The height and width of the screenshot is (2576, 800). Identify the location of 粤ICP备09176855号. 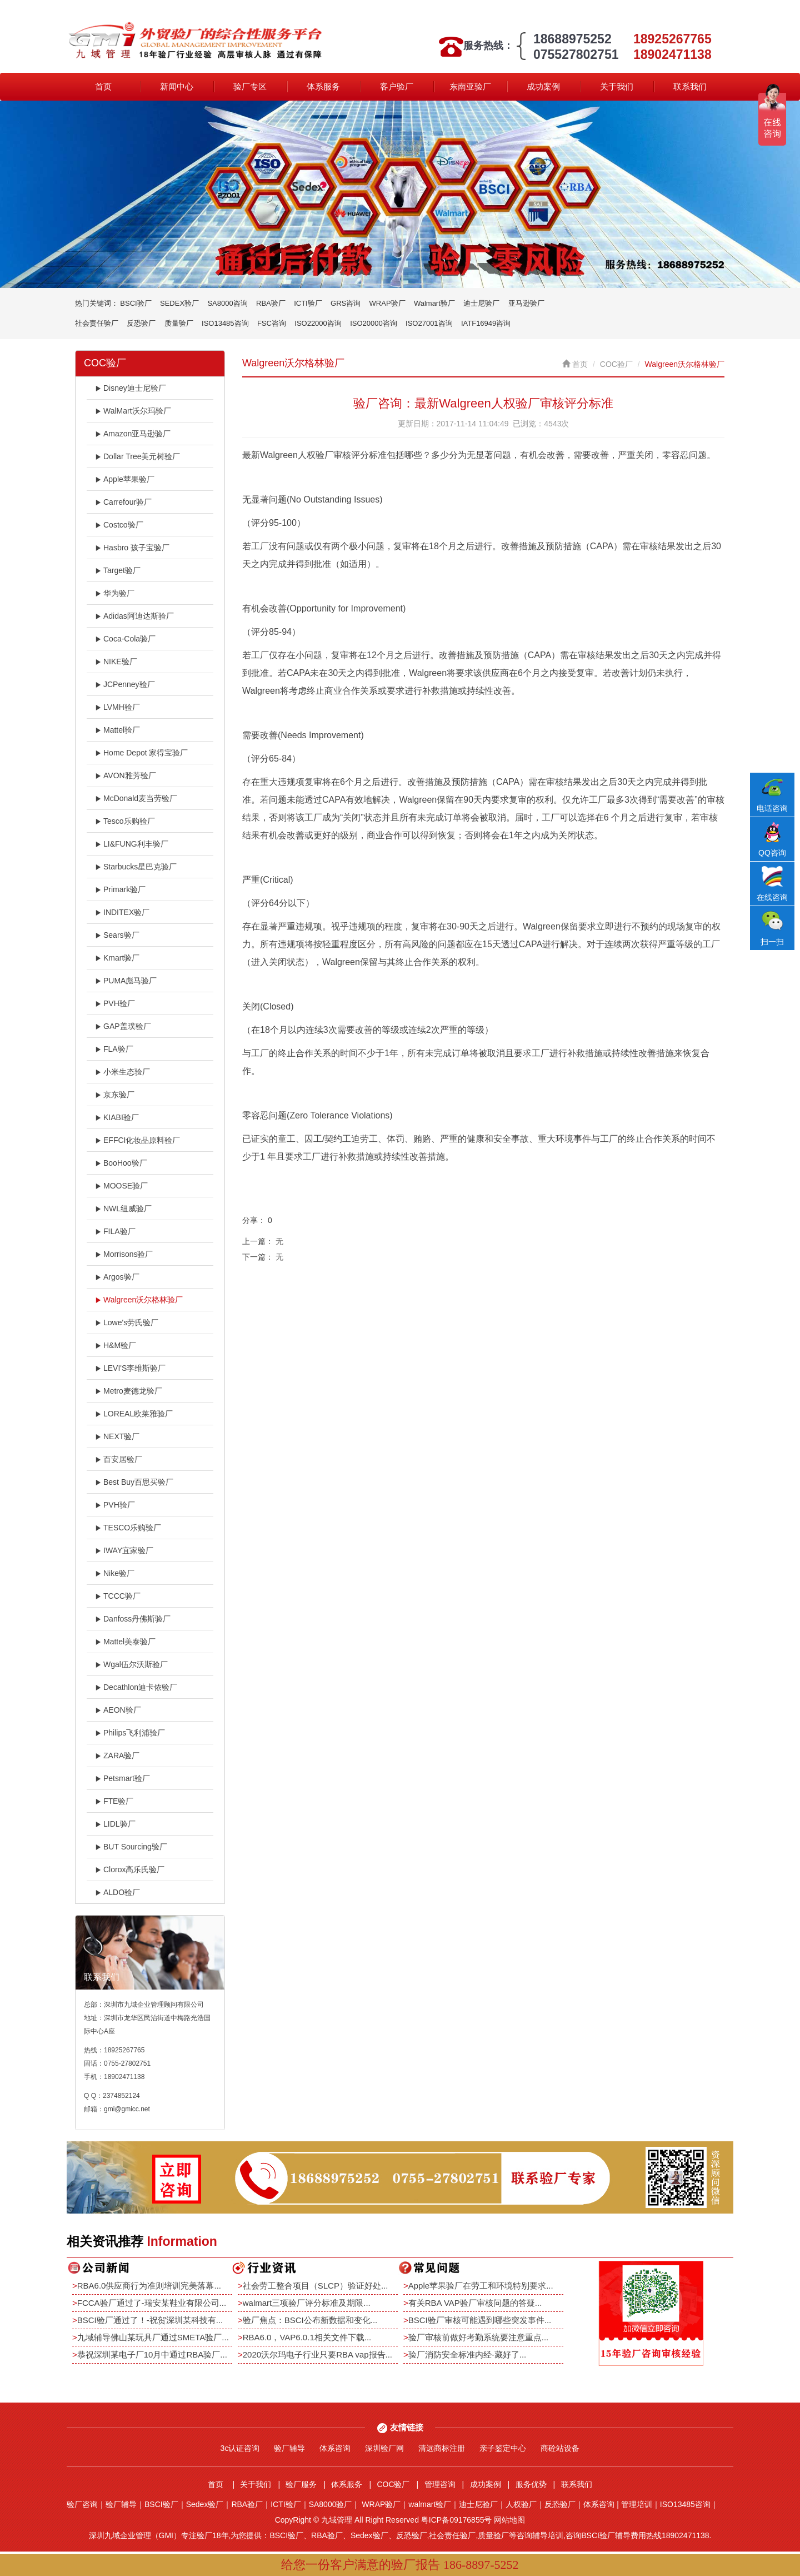
(456, 2519).